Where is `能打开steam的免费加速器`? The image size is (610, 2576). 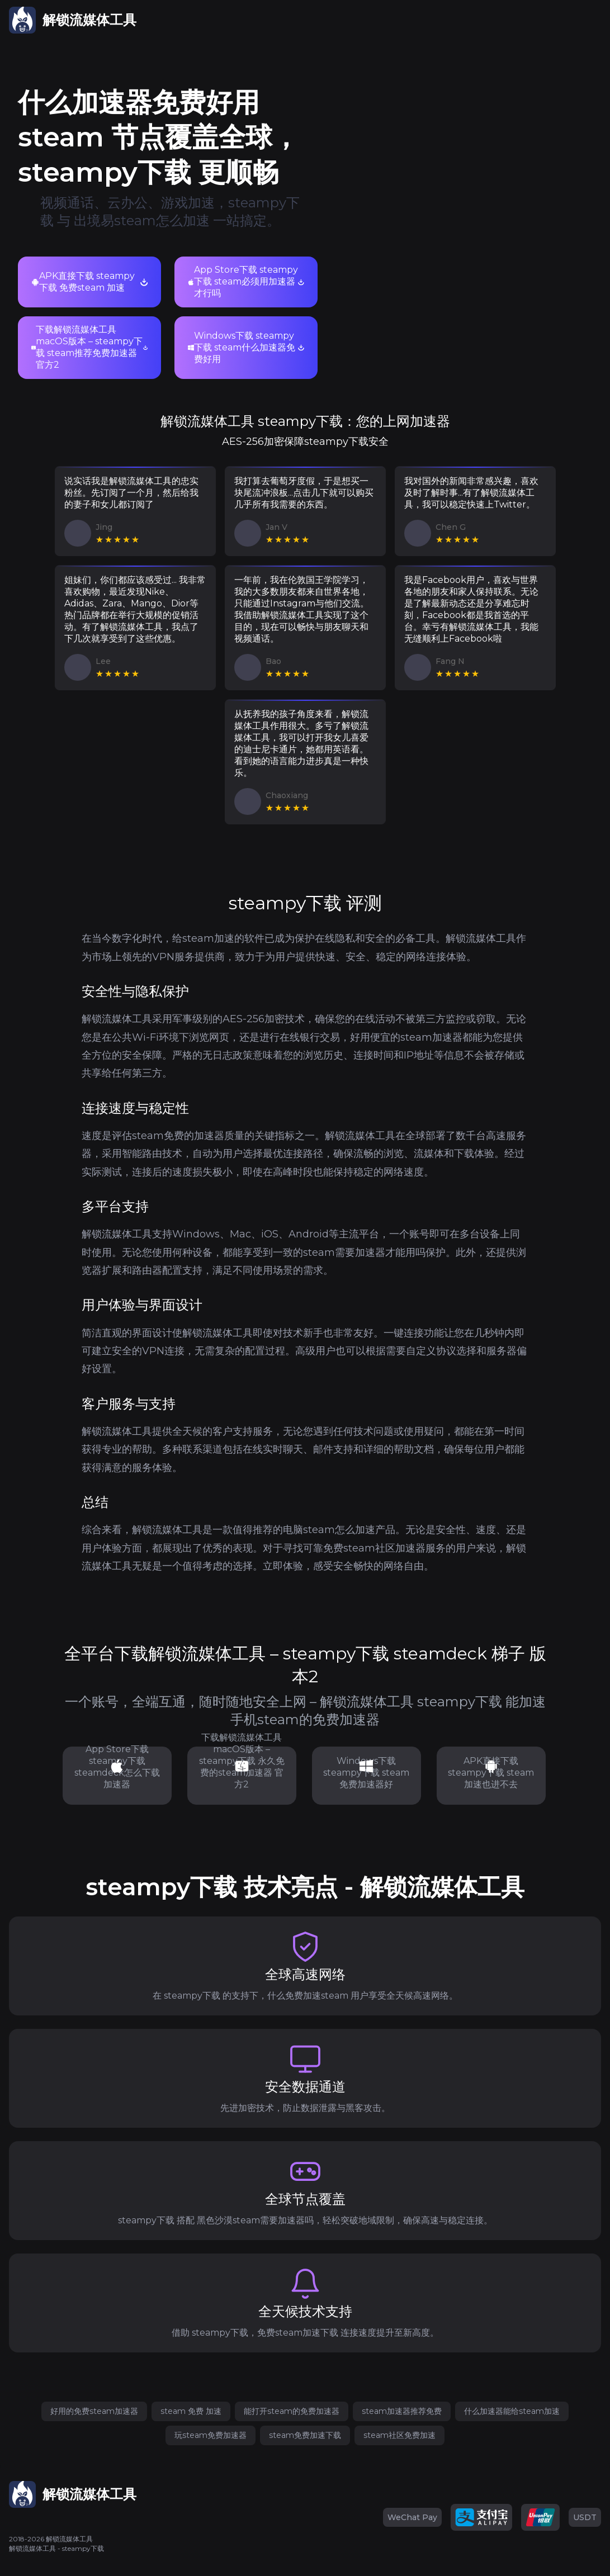 能打开steam的免费加速器 is located at coordinates (291, 2411).